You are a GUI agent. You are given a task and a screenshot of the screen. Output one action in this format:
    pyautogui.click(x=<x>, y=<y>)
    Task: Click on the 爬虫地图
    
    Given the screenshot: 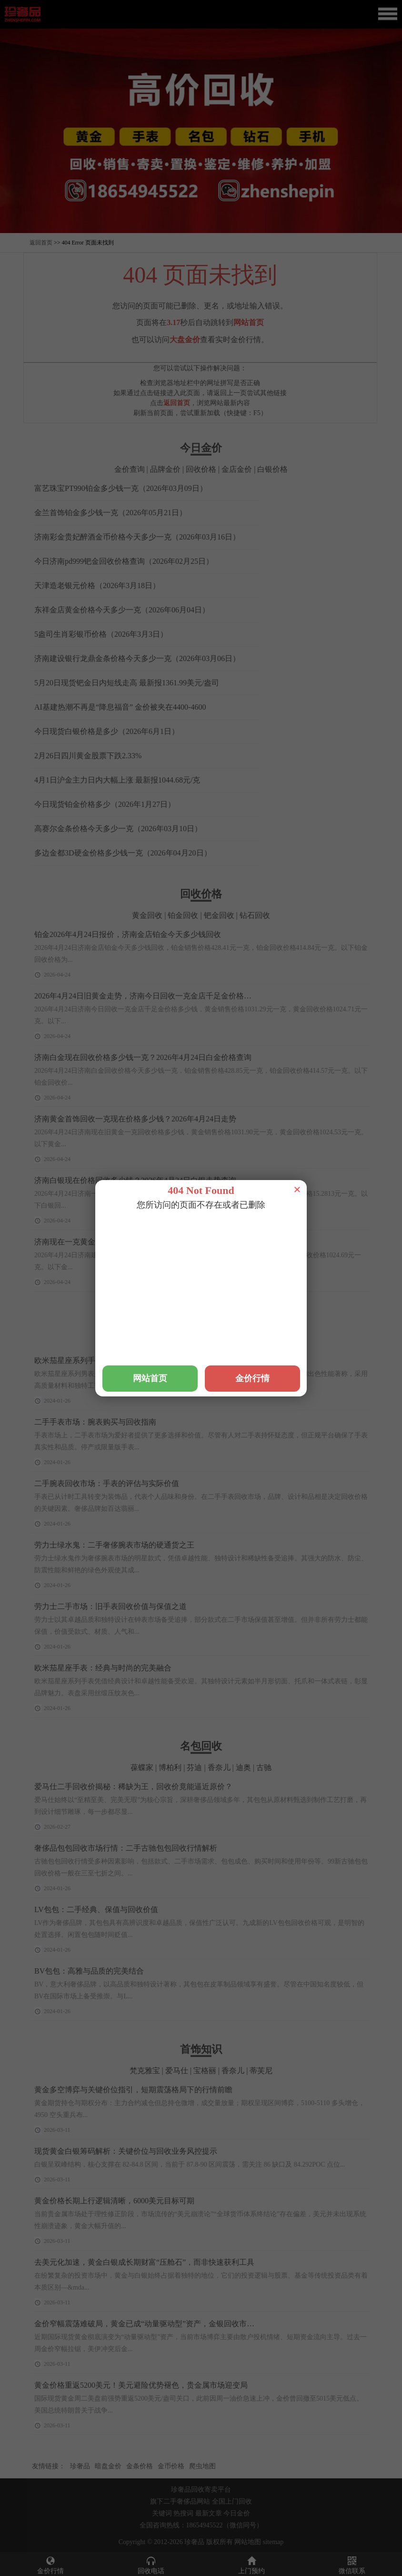 What is the action you would take?
    pyautogui.click(x=202, y=2466)
    